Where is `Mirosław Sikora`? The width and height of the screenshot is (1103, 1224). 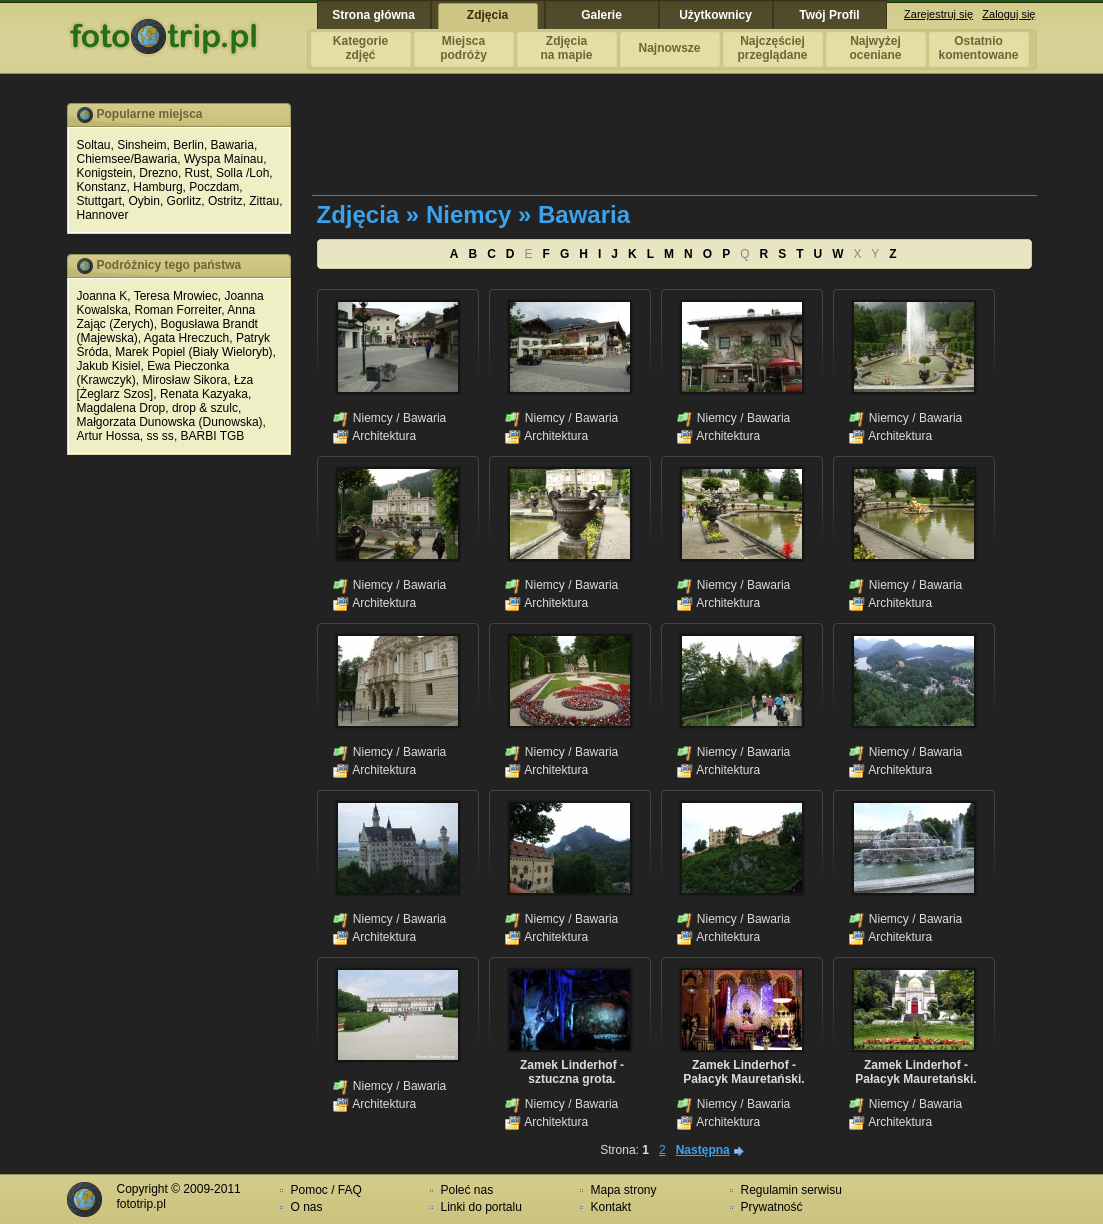 Mirosław Sikora is located at coordinates (185, 380).